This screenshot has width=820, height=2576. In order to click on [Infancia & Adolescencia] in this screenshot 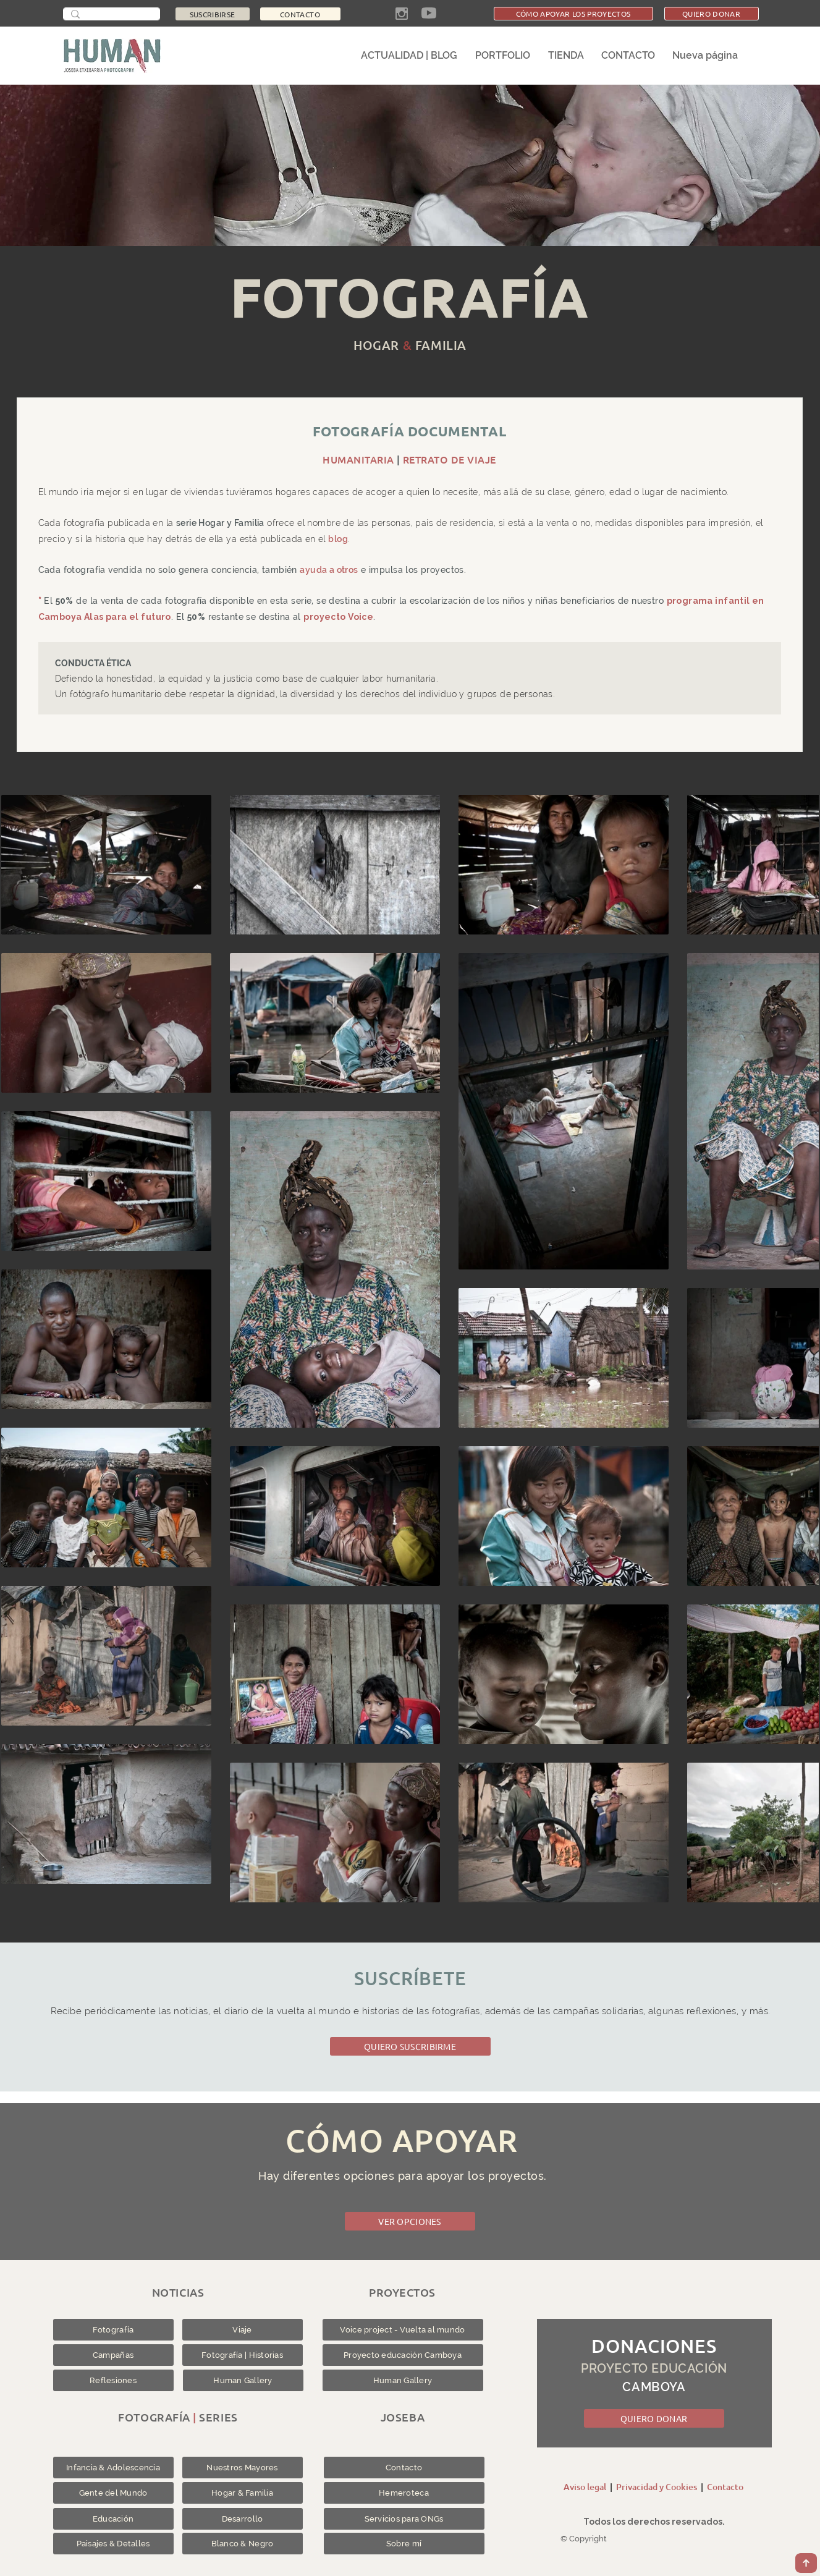, I will do `click(113, 2467)`.